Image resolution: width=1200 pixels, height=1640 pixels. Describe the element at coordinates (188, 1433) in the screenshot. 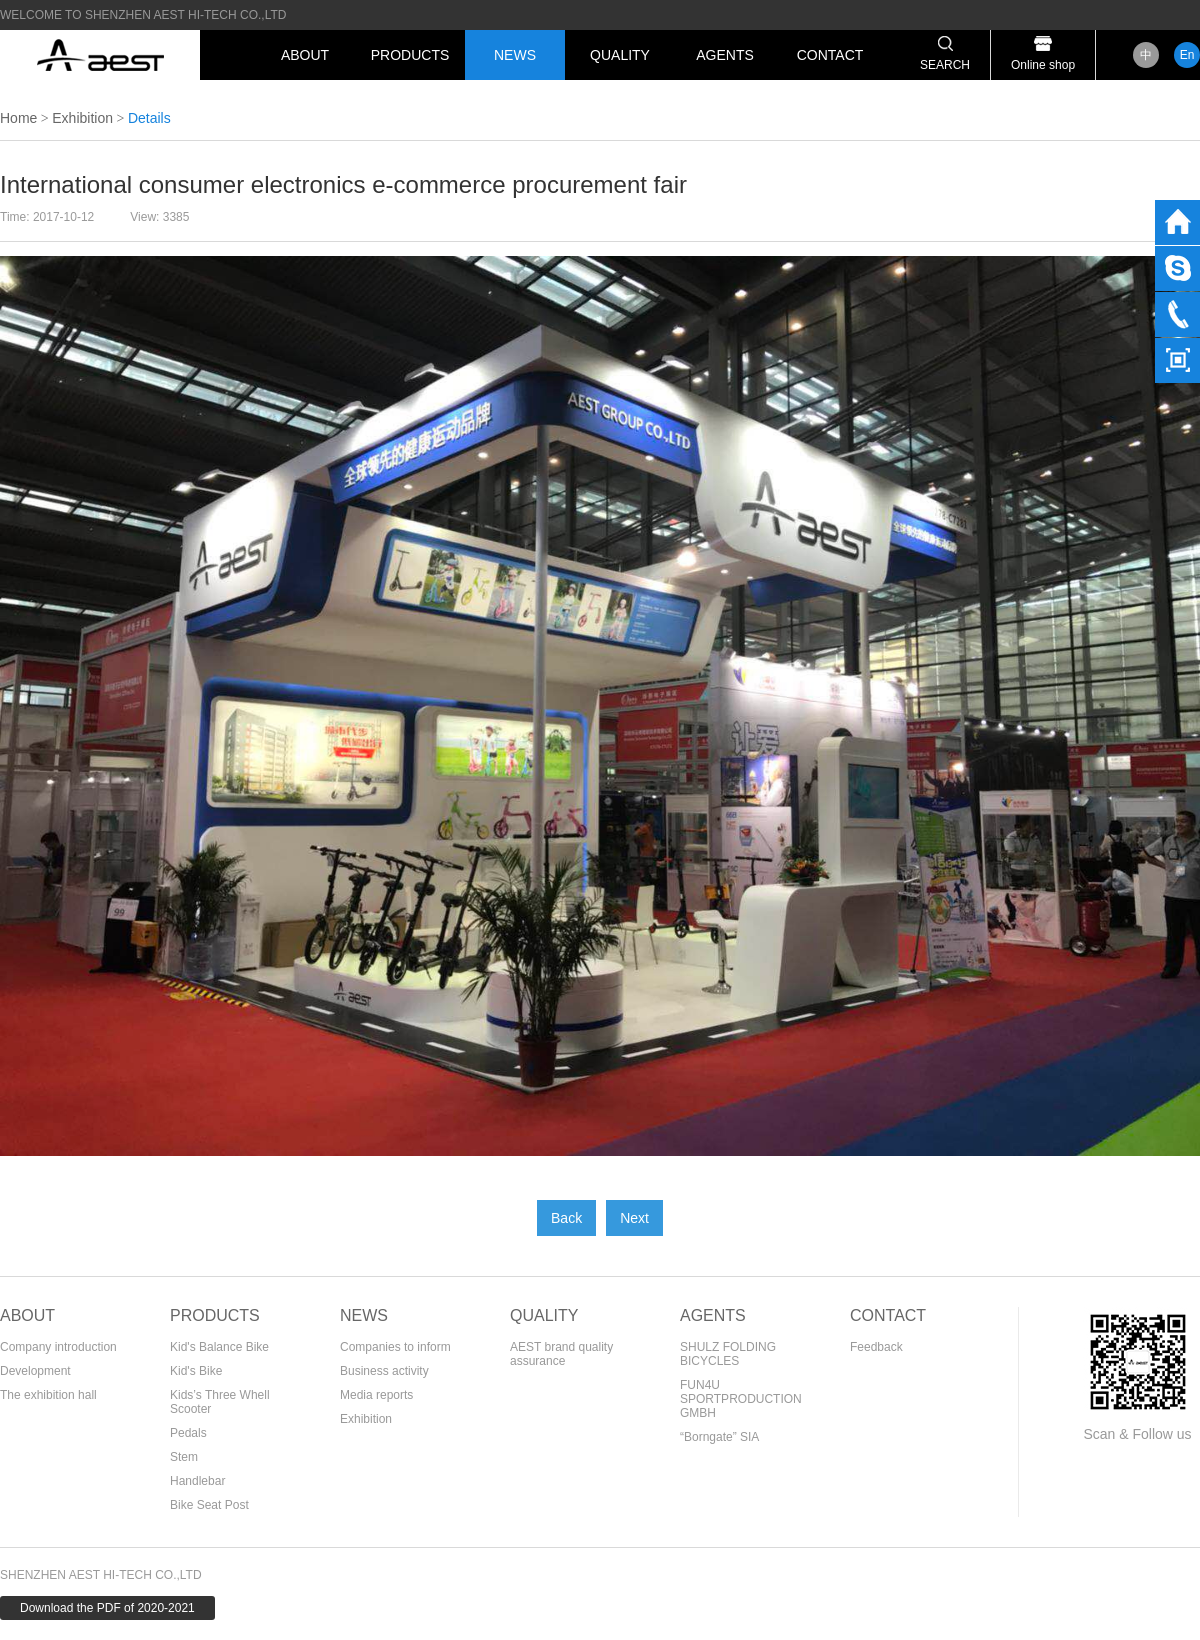

I see `Pedals` at that location.